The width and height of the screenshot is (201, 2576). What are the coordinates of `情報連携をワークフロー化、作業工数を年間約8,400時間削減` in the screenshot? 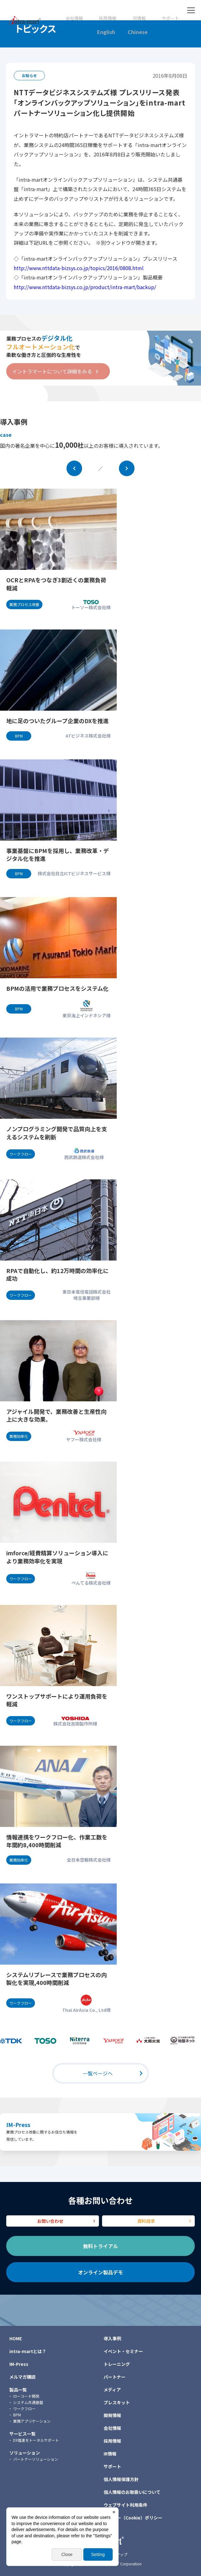 It's located at (56, 1841).